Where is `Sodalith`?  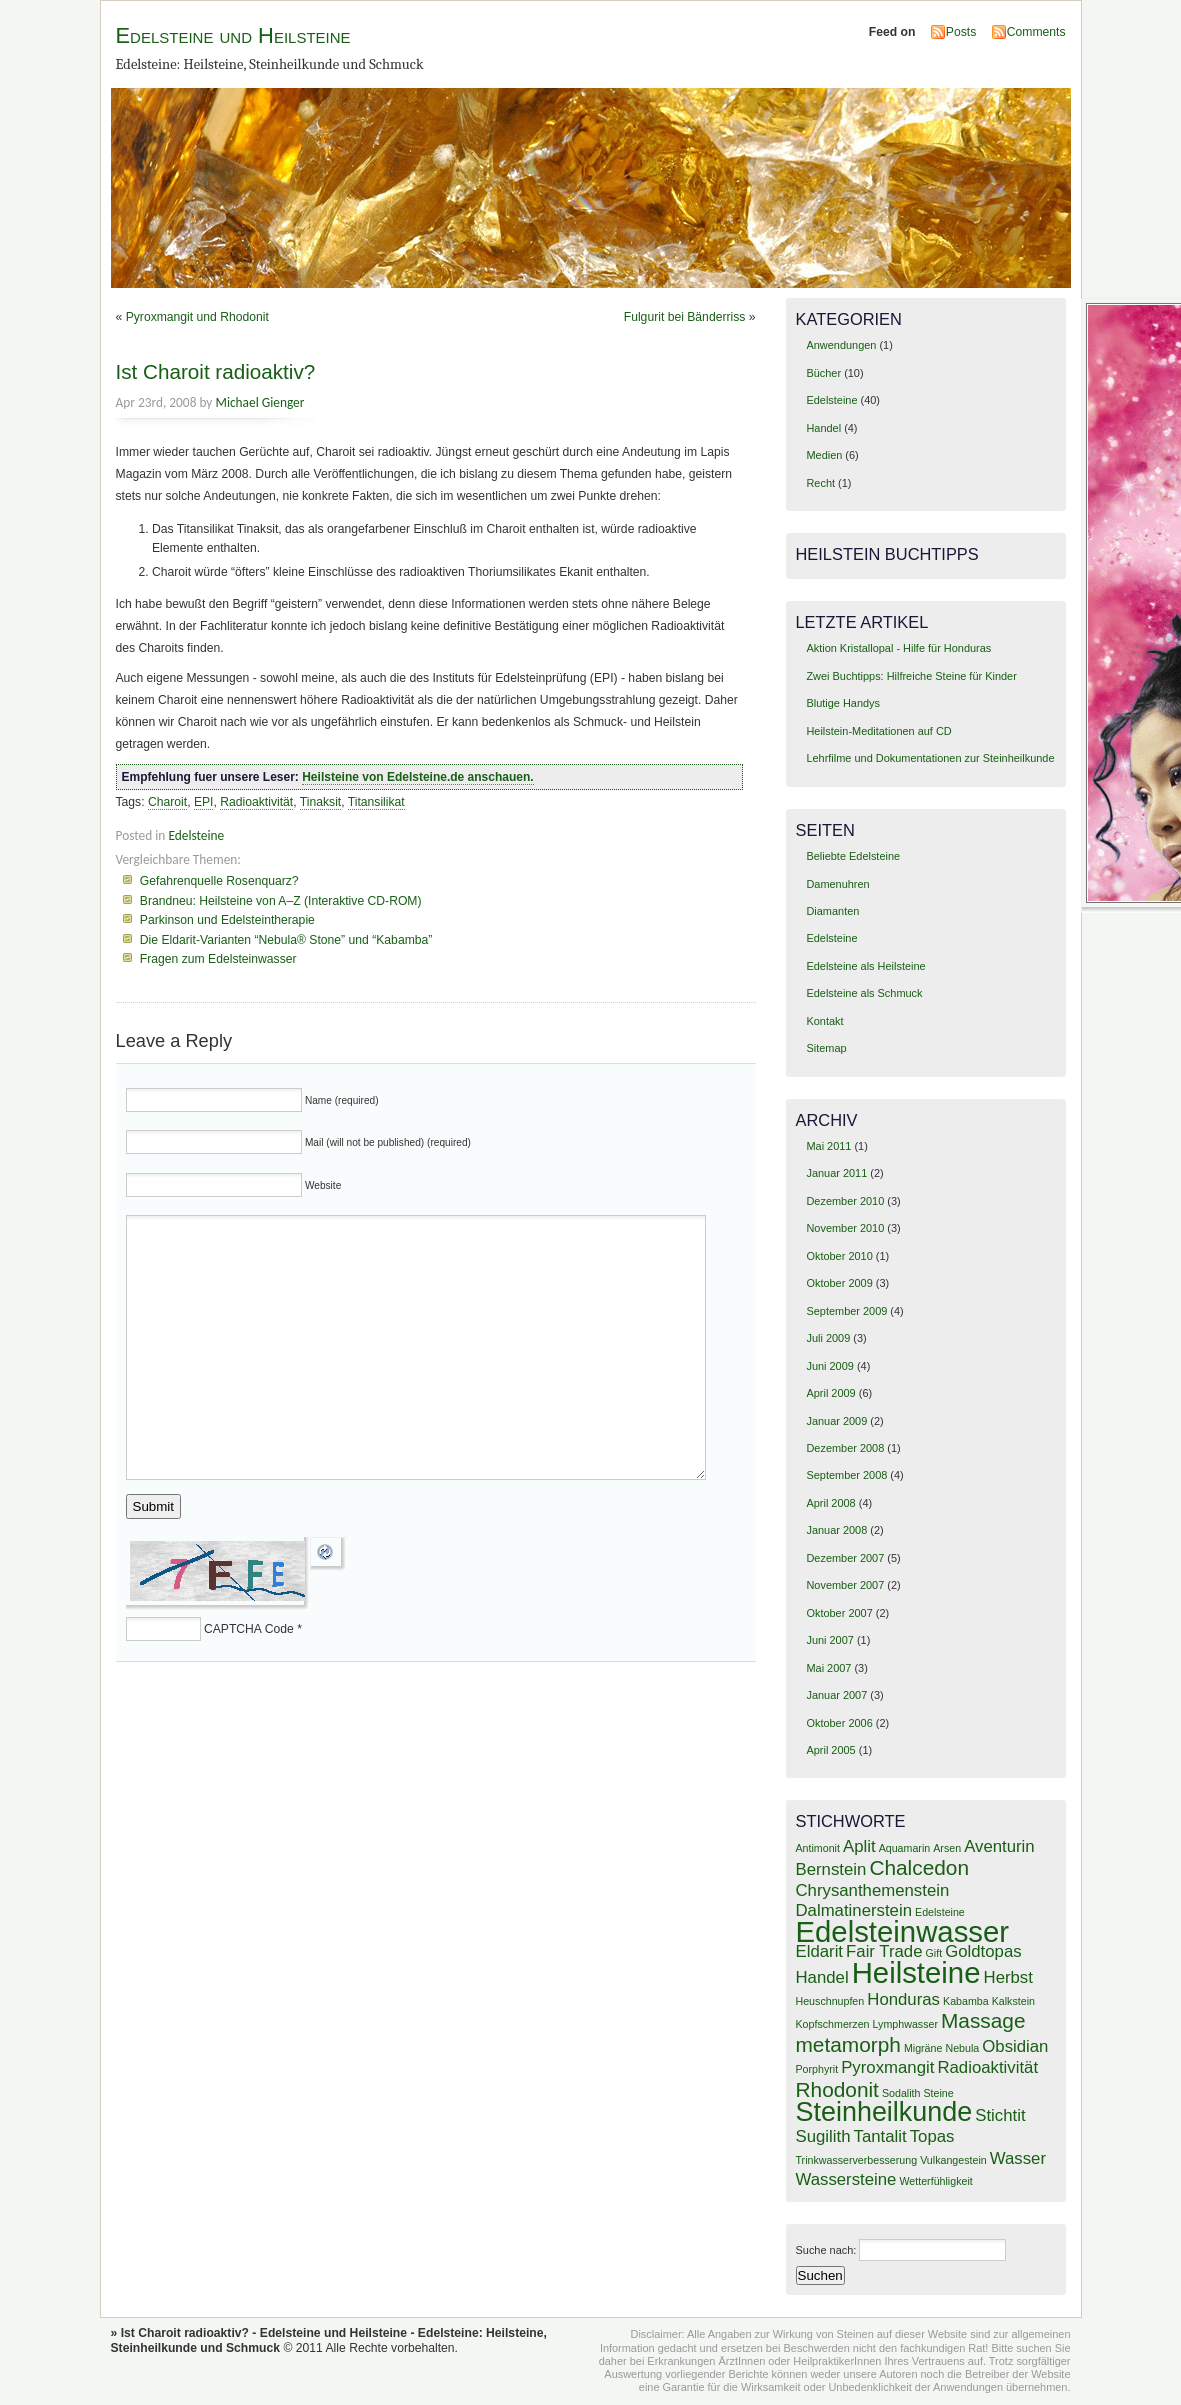 Sodalith is located at coordinates (901, 2093).